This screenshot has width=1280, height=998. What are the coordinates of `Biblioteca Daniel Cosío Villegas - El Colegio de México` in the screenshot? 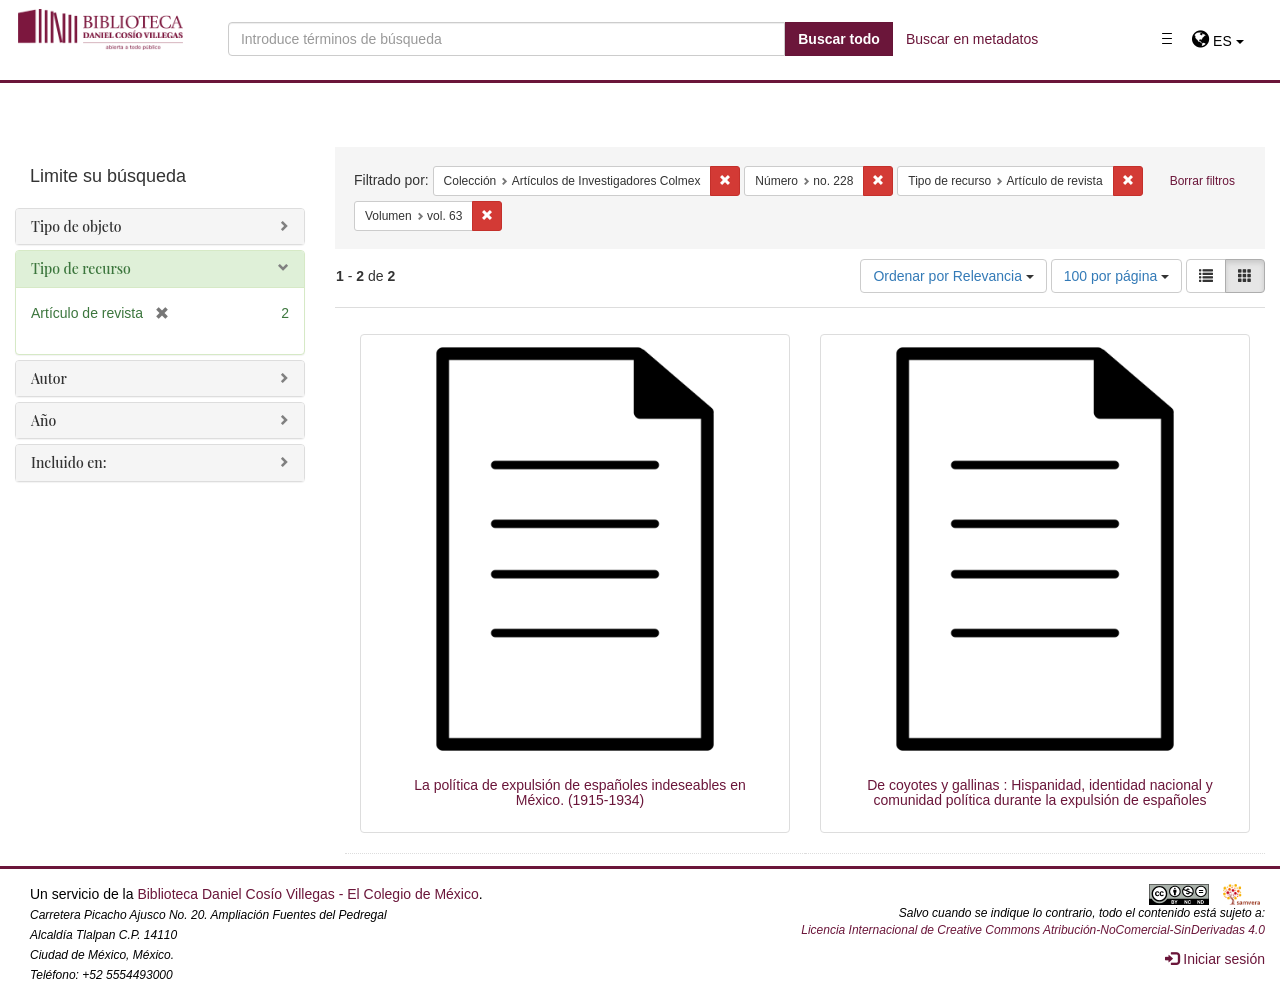 It's located at (307, 894).